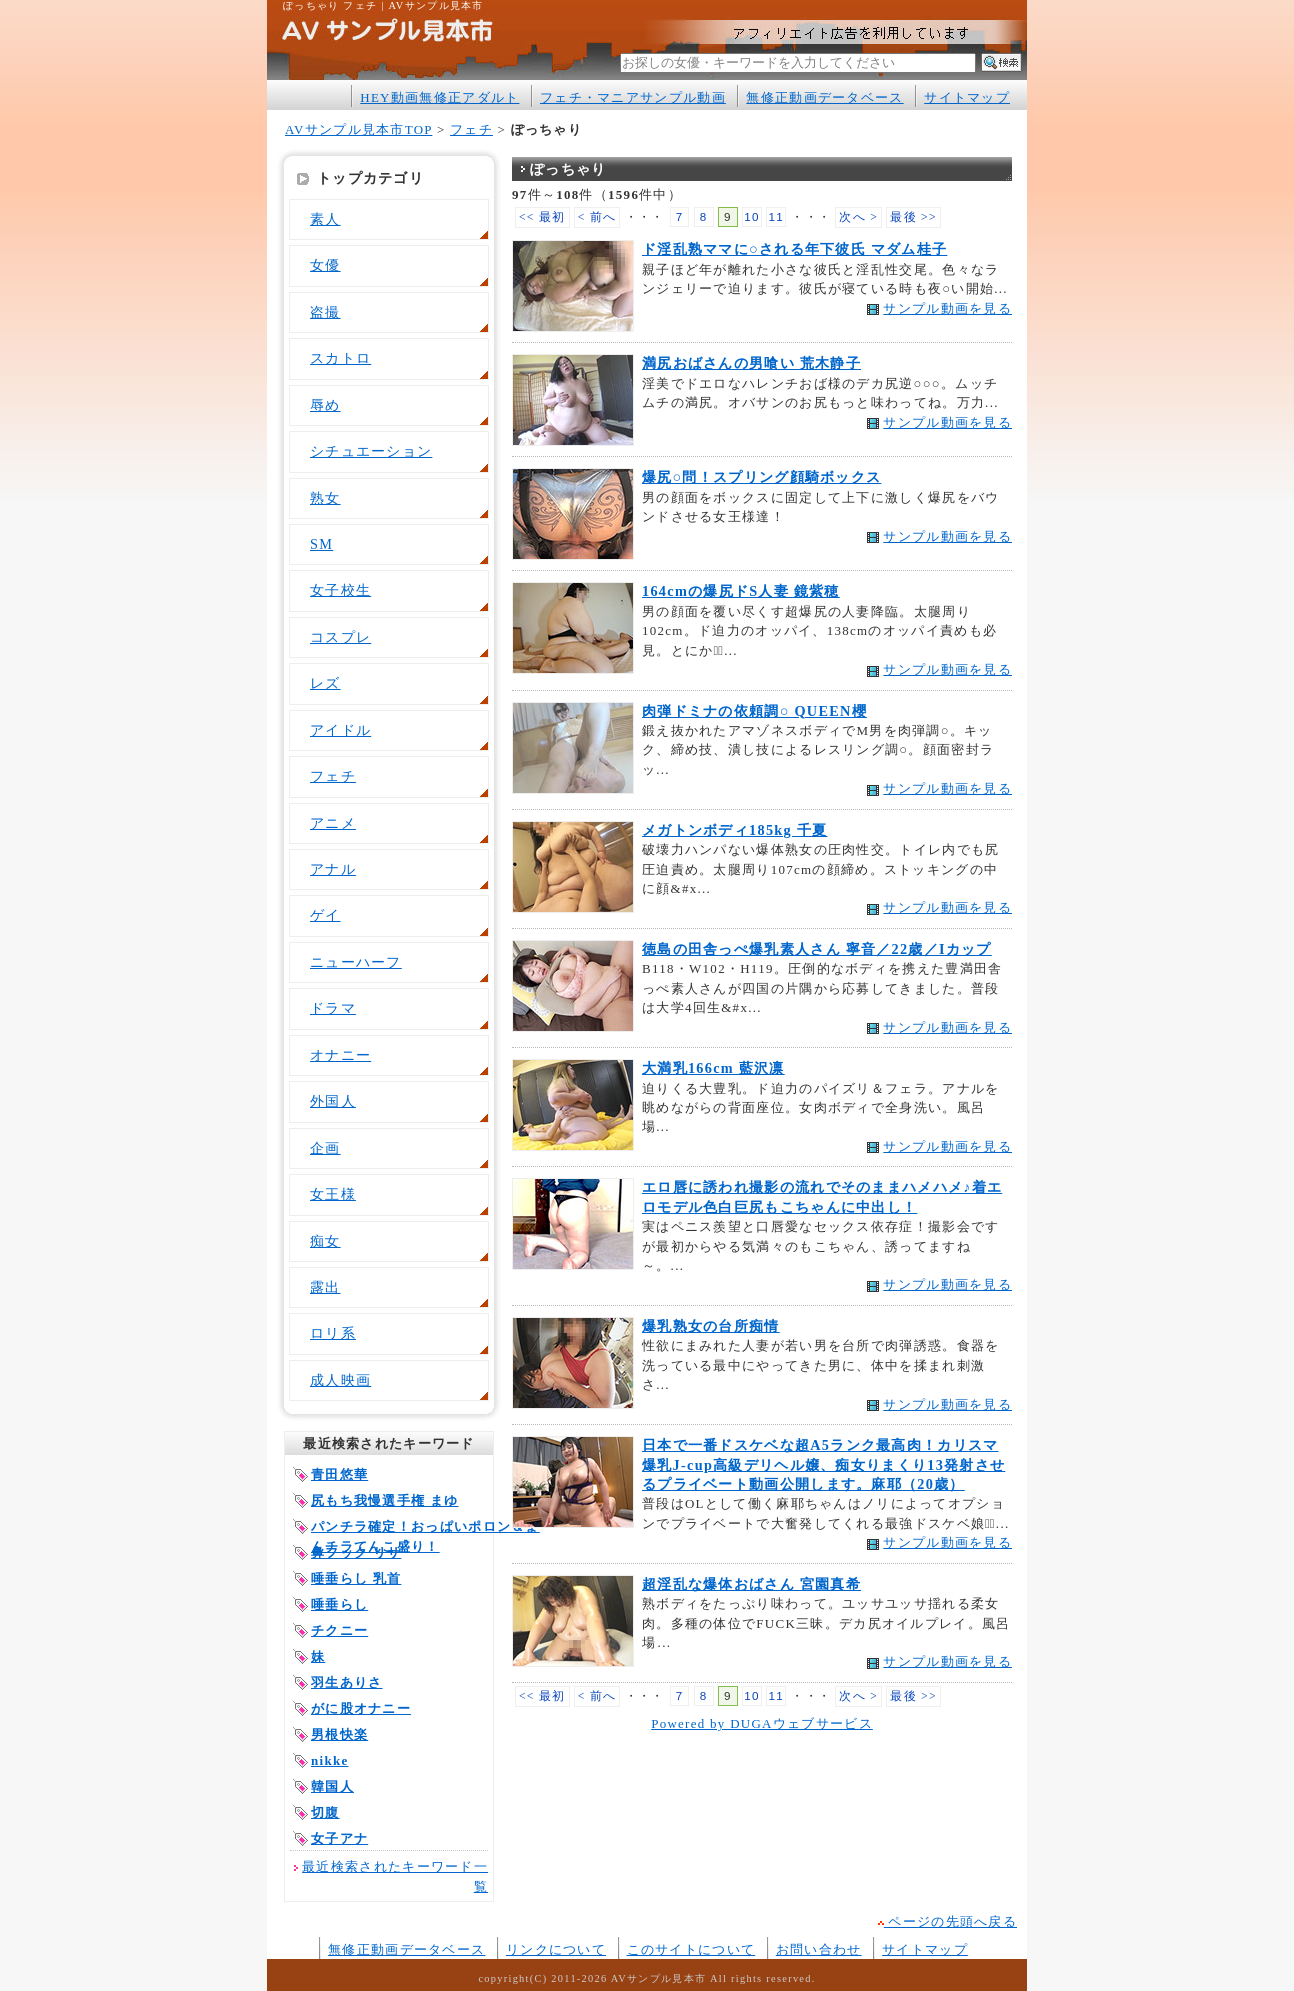 The image size is (1294, 1991). Describe the element at coordinates (947, 308) in the screenshot. I see `サンプル動画を見る` at that location.